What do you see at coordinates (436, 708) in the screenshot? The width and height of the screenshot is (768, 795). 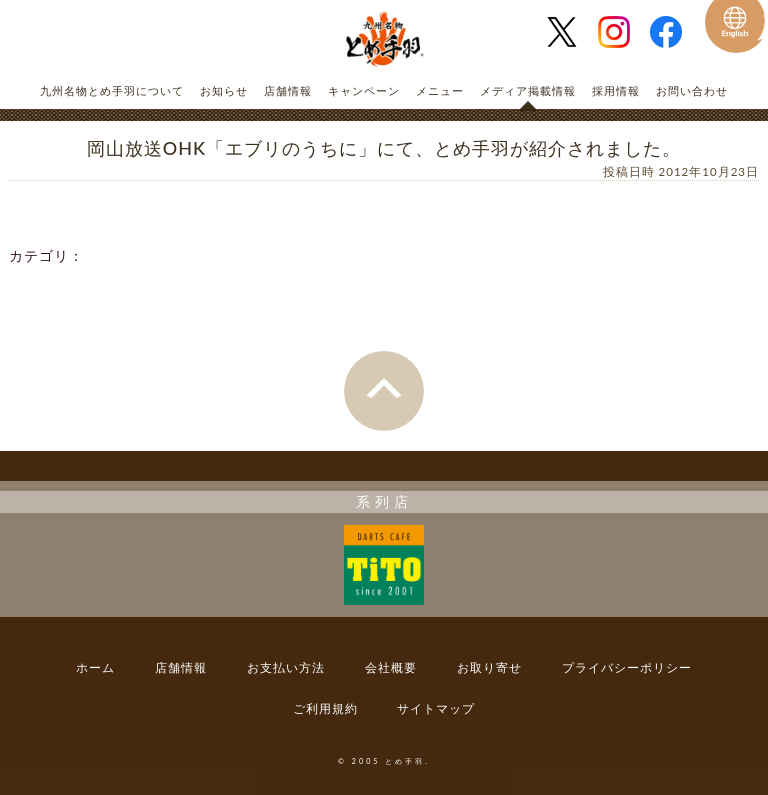 I see `サイトマップ` at bounding box center [436, 708].